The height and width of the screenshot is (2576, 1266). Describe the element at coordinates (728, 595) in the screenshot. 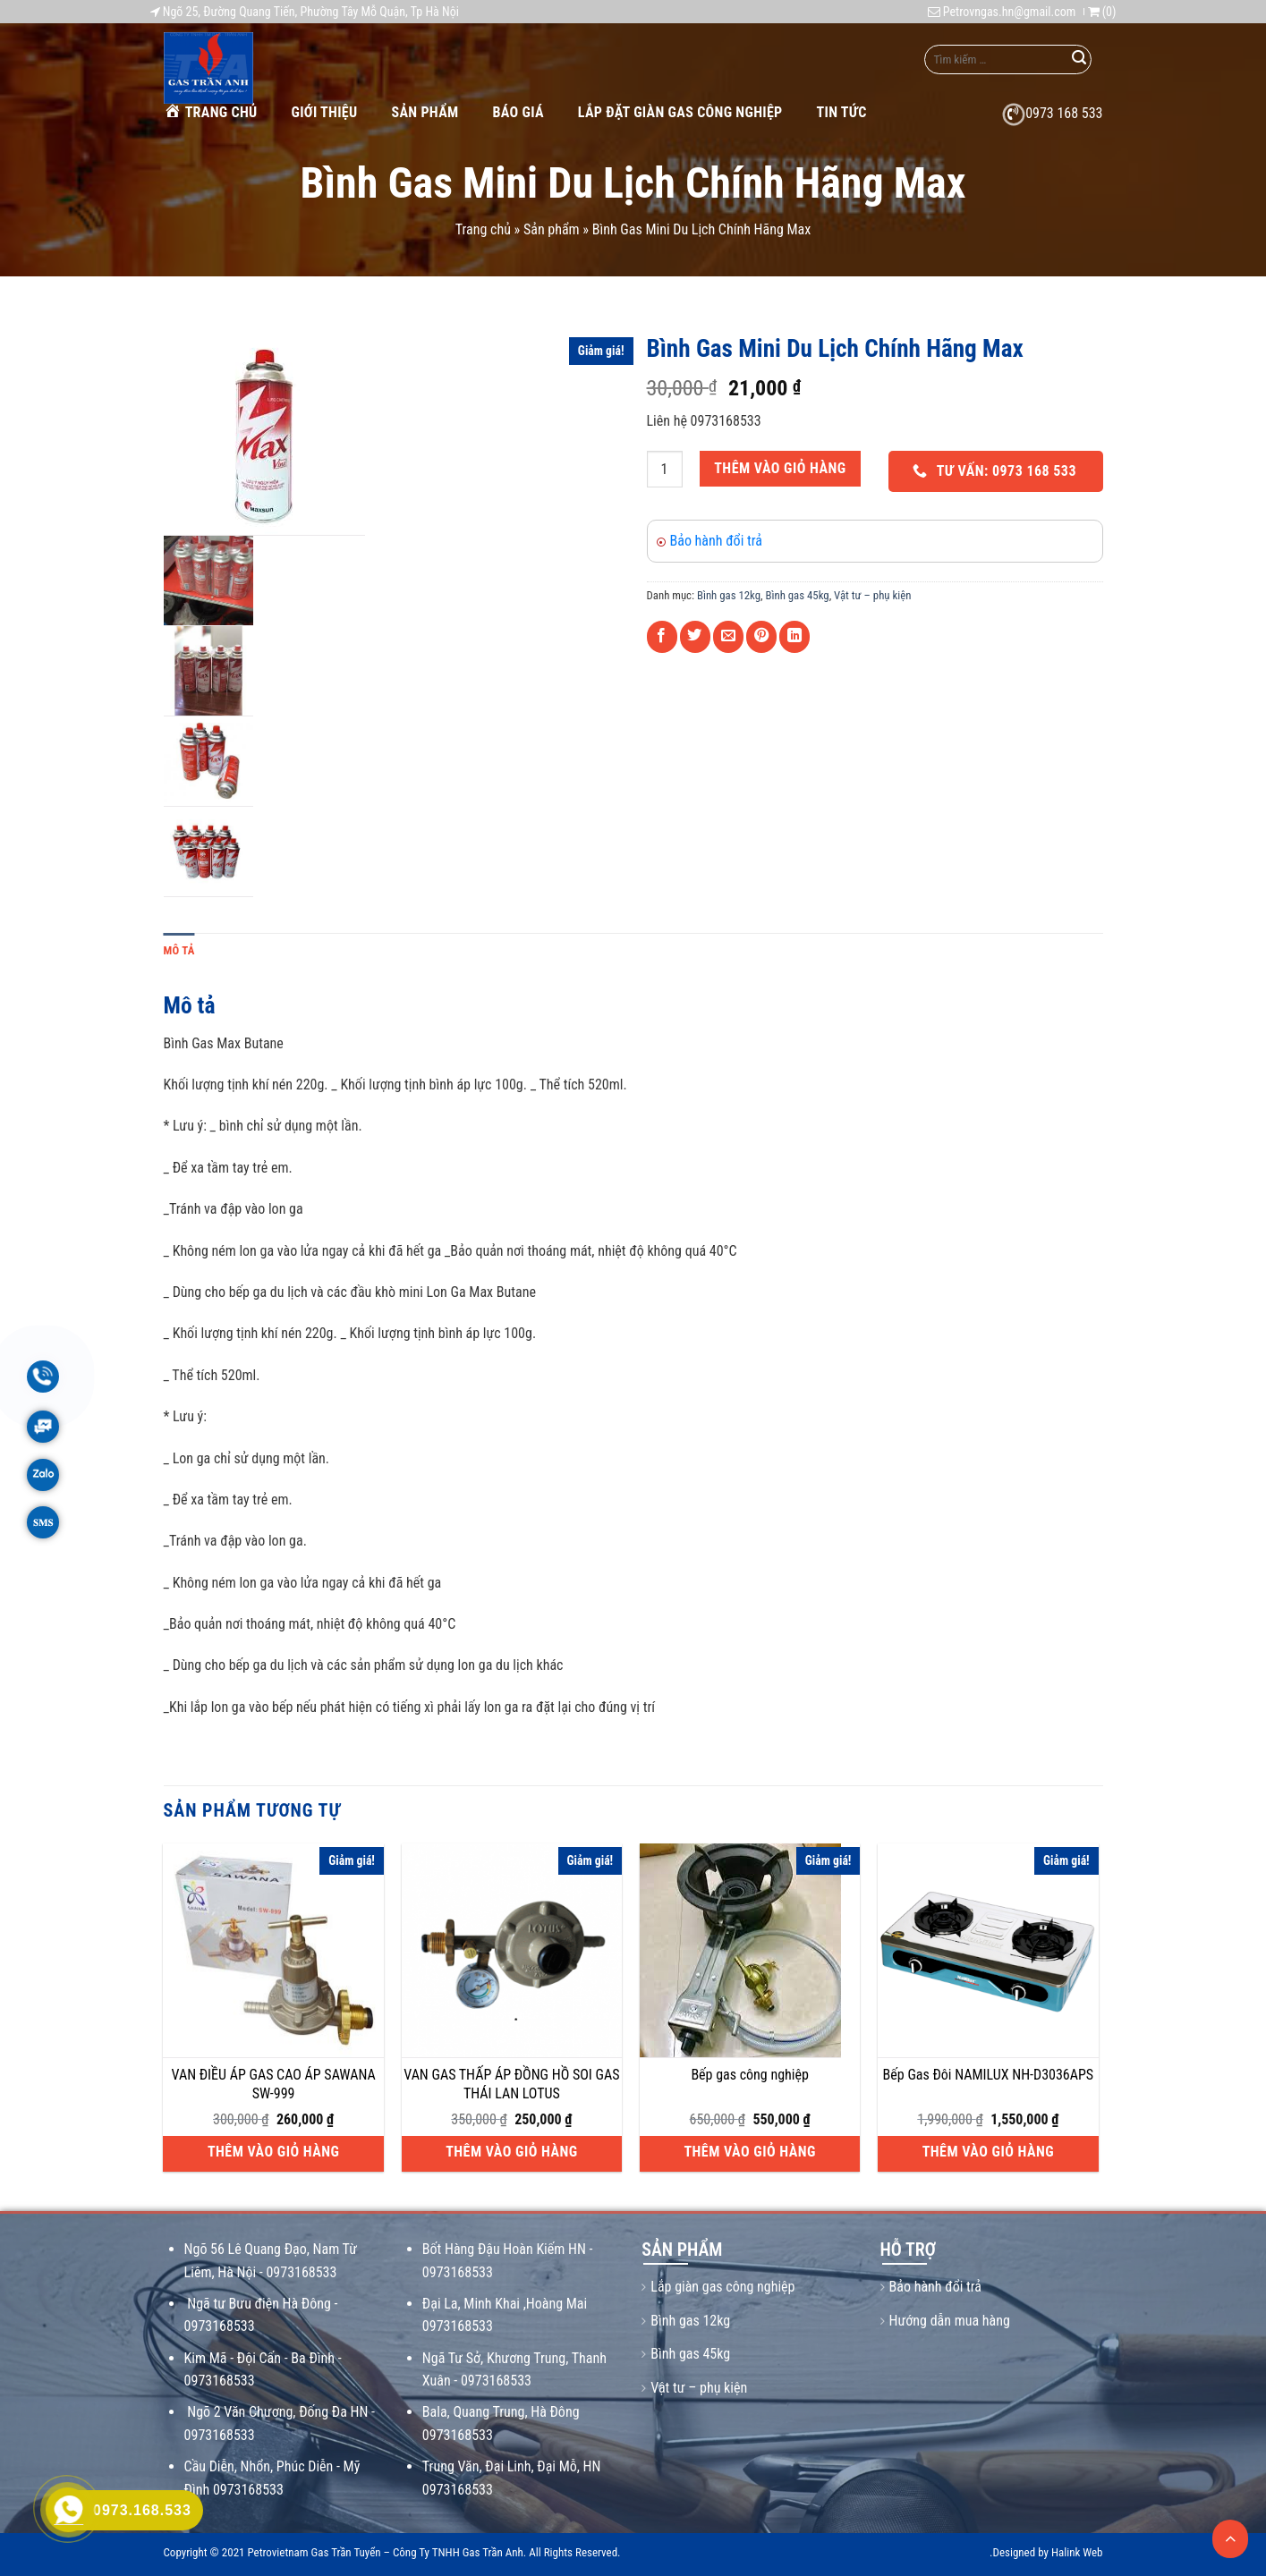

I see `Bình gas 12kg` at that location.